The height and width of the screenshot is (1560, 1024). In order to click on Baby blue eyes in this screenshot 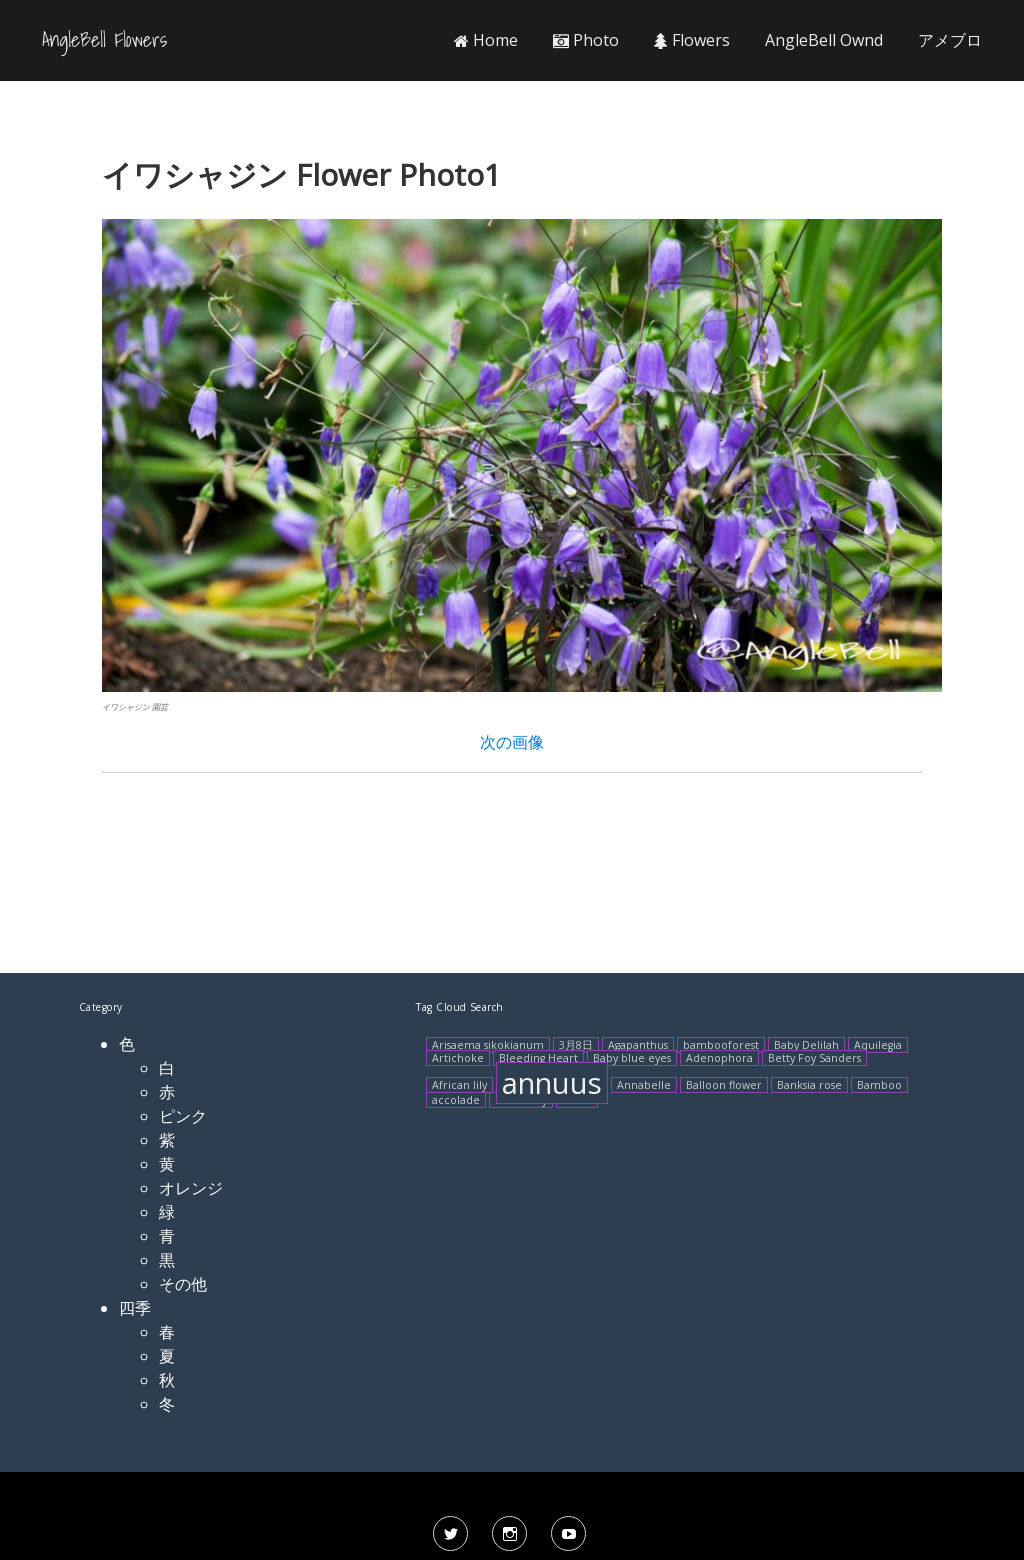, I will do `click(632, 1058)`.